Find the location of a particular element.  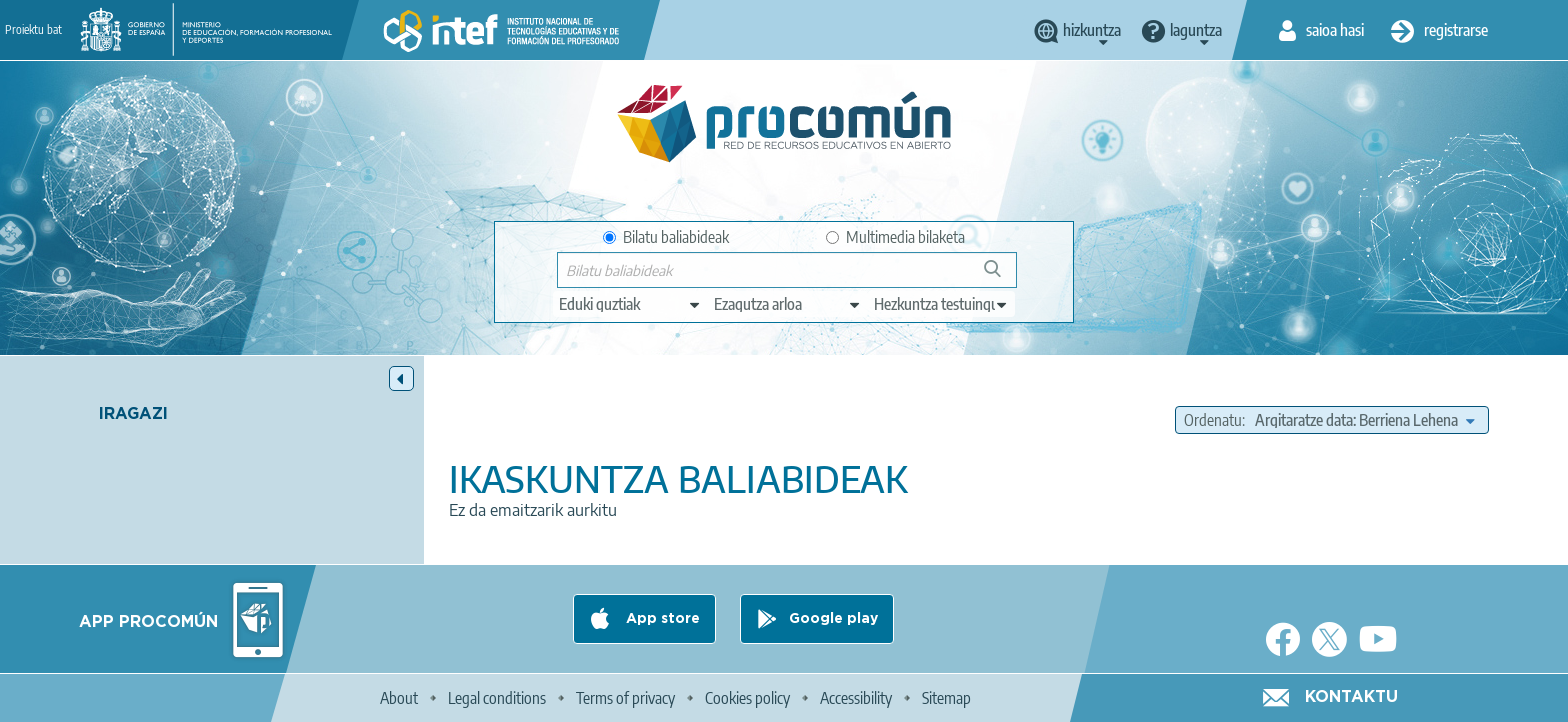

[edit-type] is located at coordinates (630, 304).